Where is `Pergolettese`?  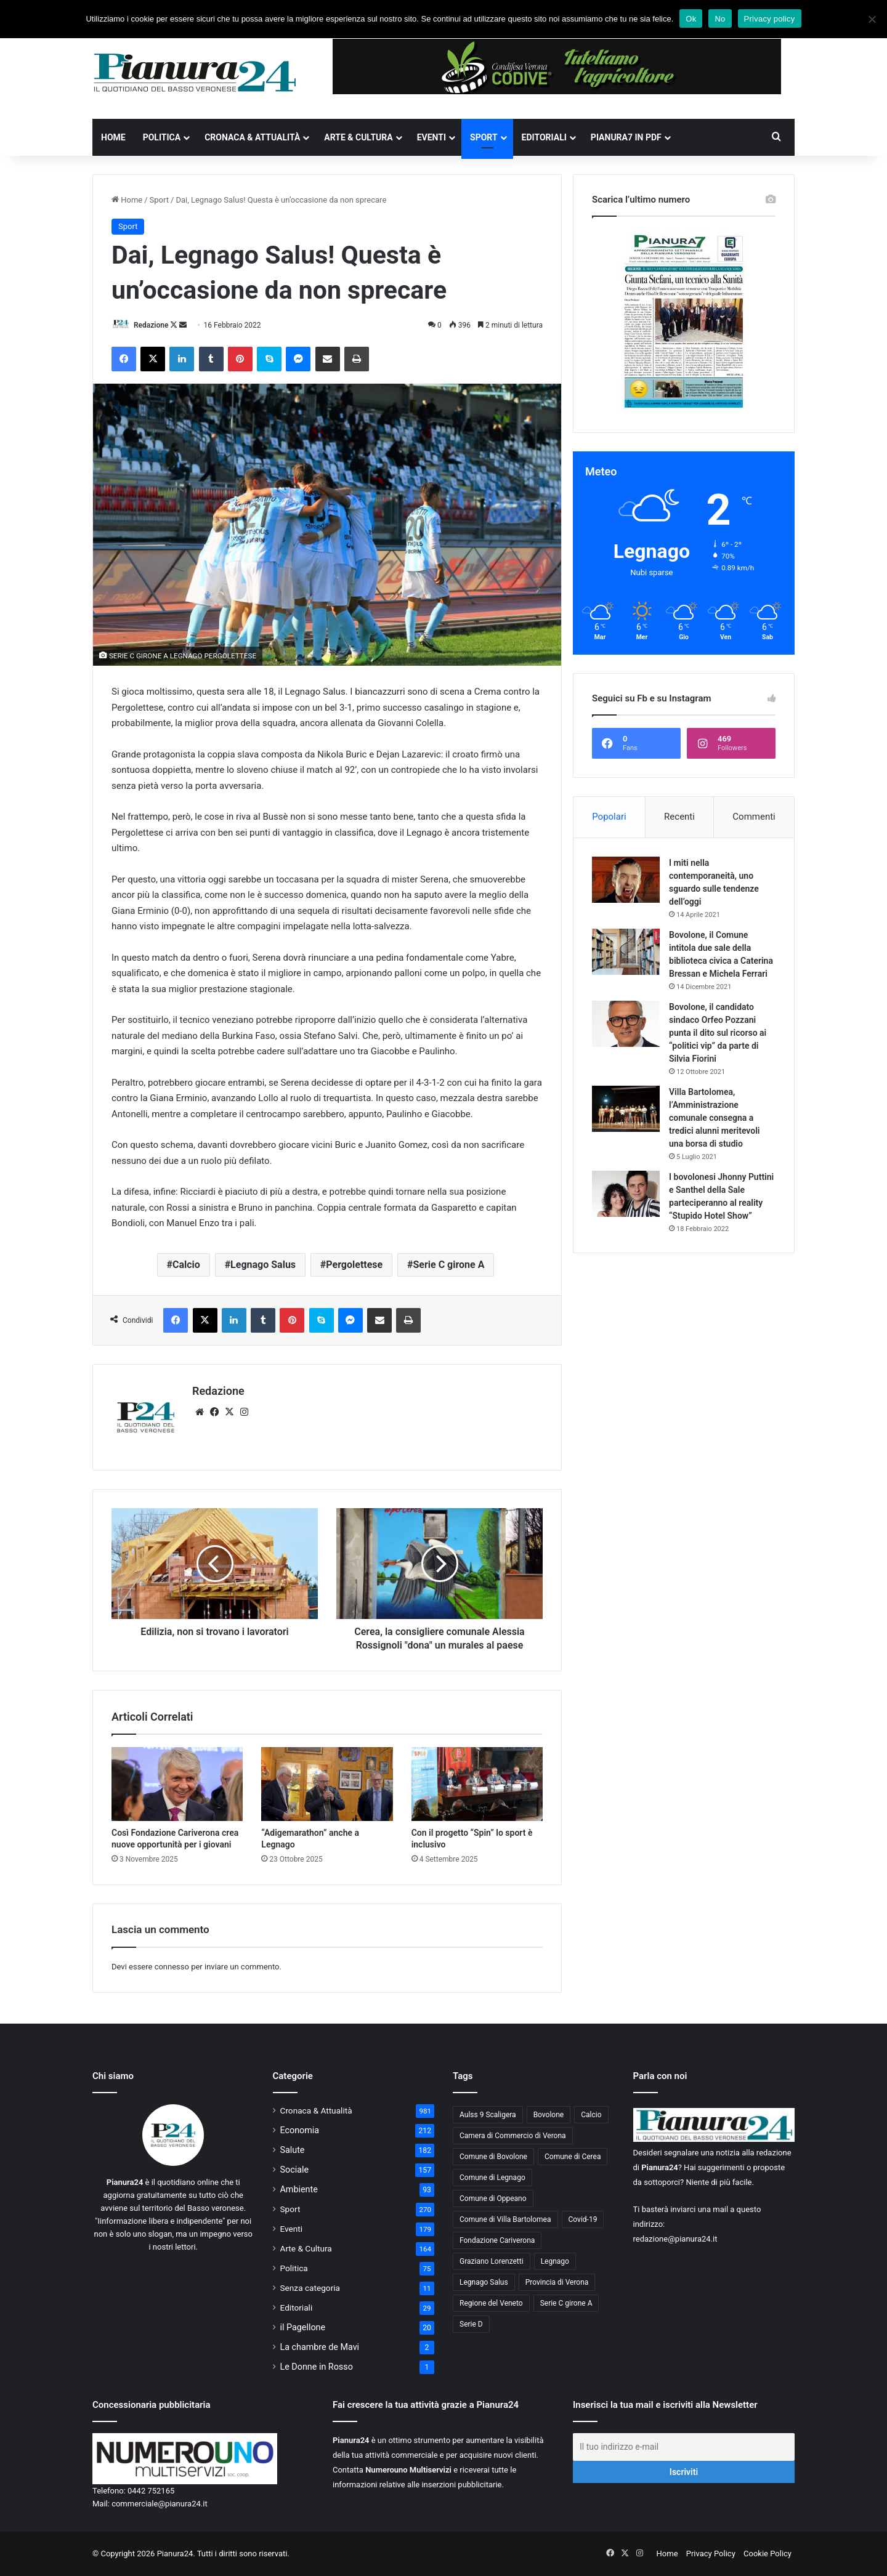 Pergolettese is located at coordinates (354, 1264).